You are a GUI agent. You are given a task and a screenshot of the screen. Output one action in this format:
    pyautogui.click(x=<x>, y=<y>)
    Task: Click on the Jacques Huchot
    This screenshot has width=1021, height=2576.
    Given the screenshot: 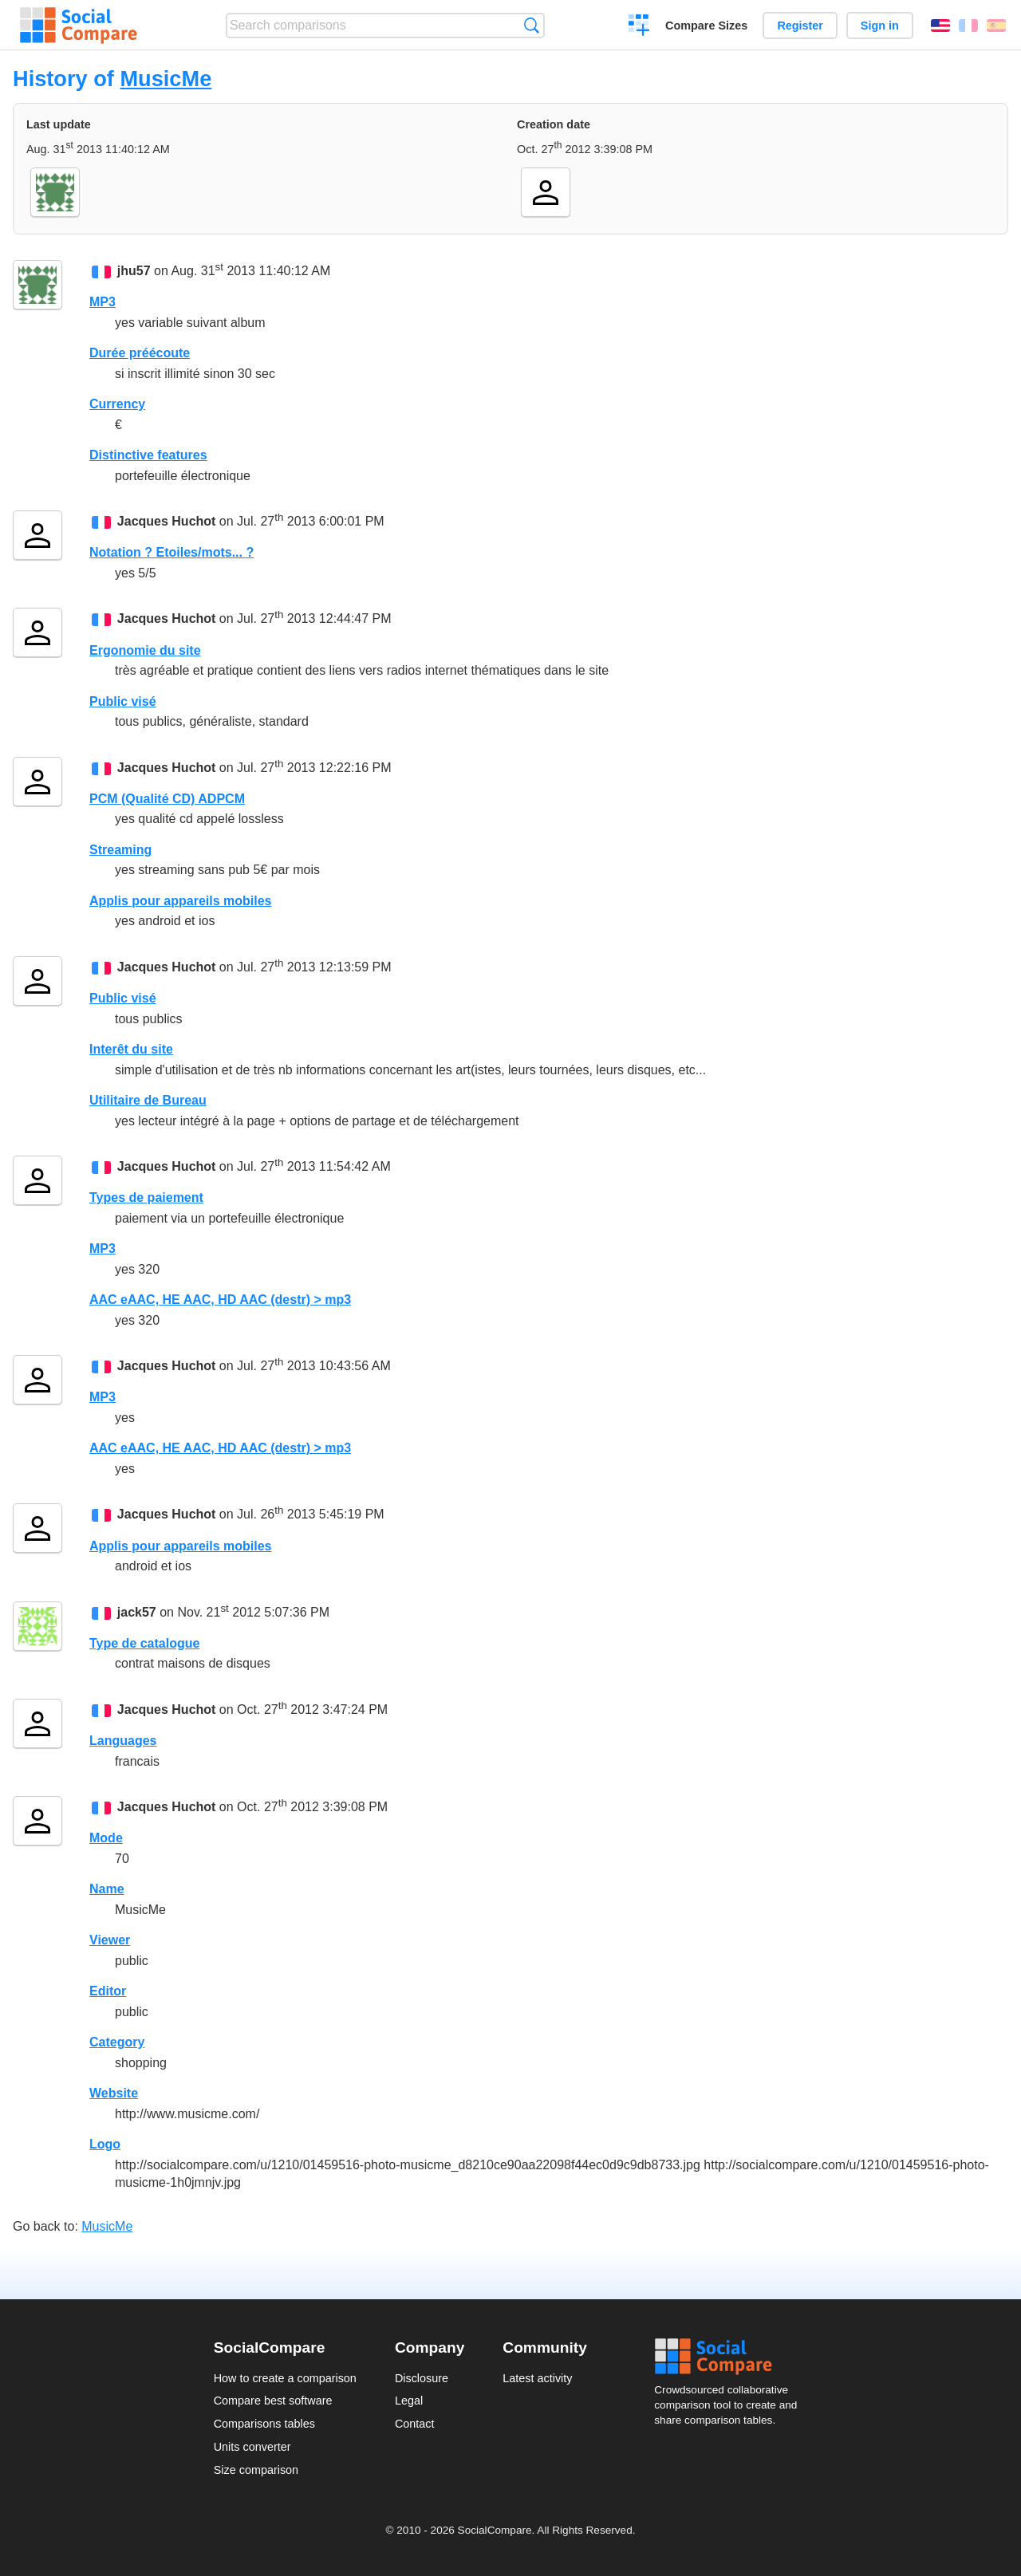 What is the action you would take?
    pyautogui.click(x=166, y=521)
    